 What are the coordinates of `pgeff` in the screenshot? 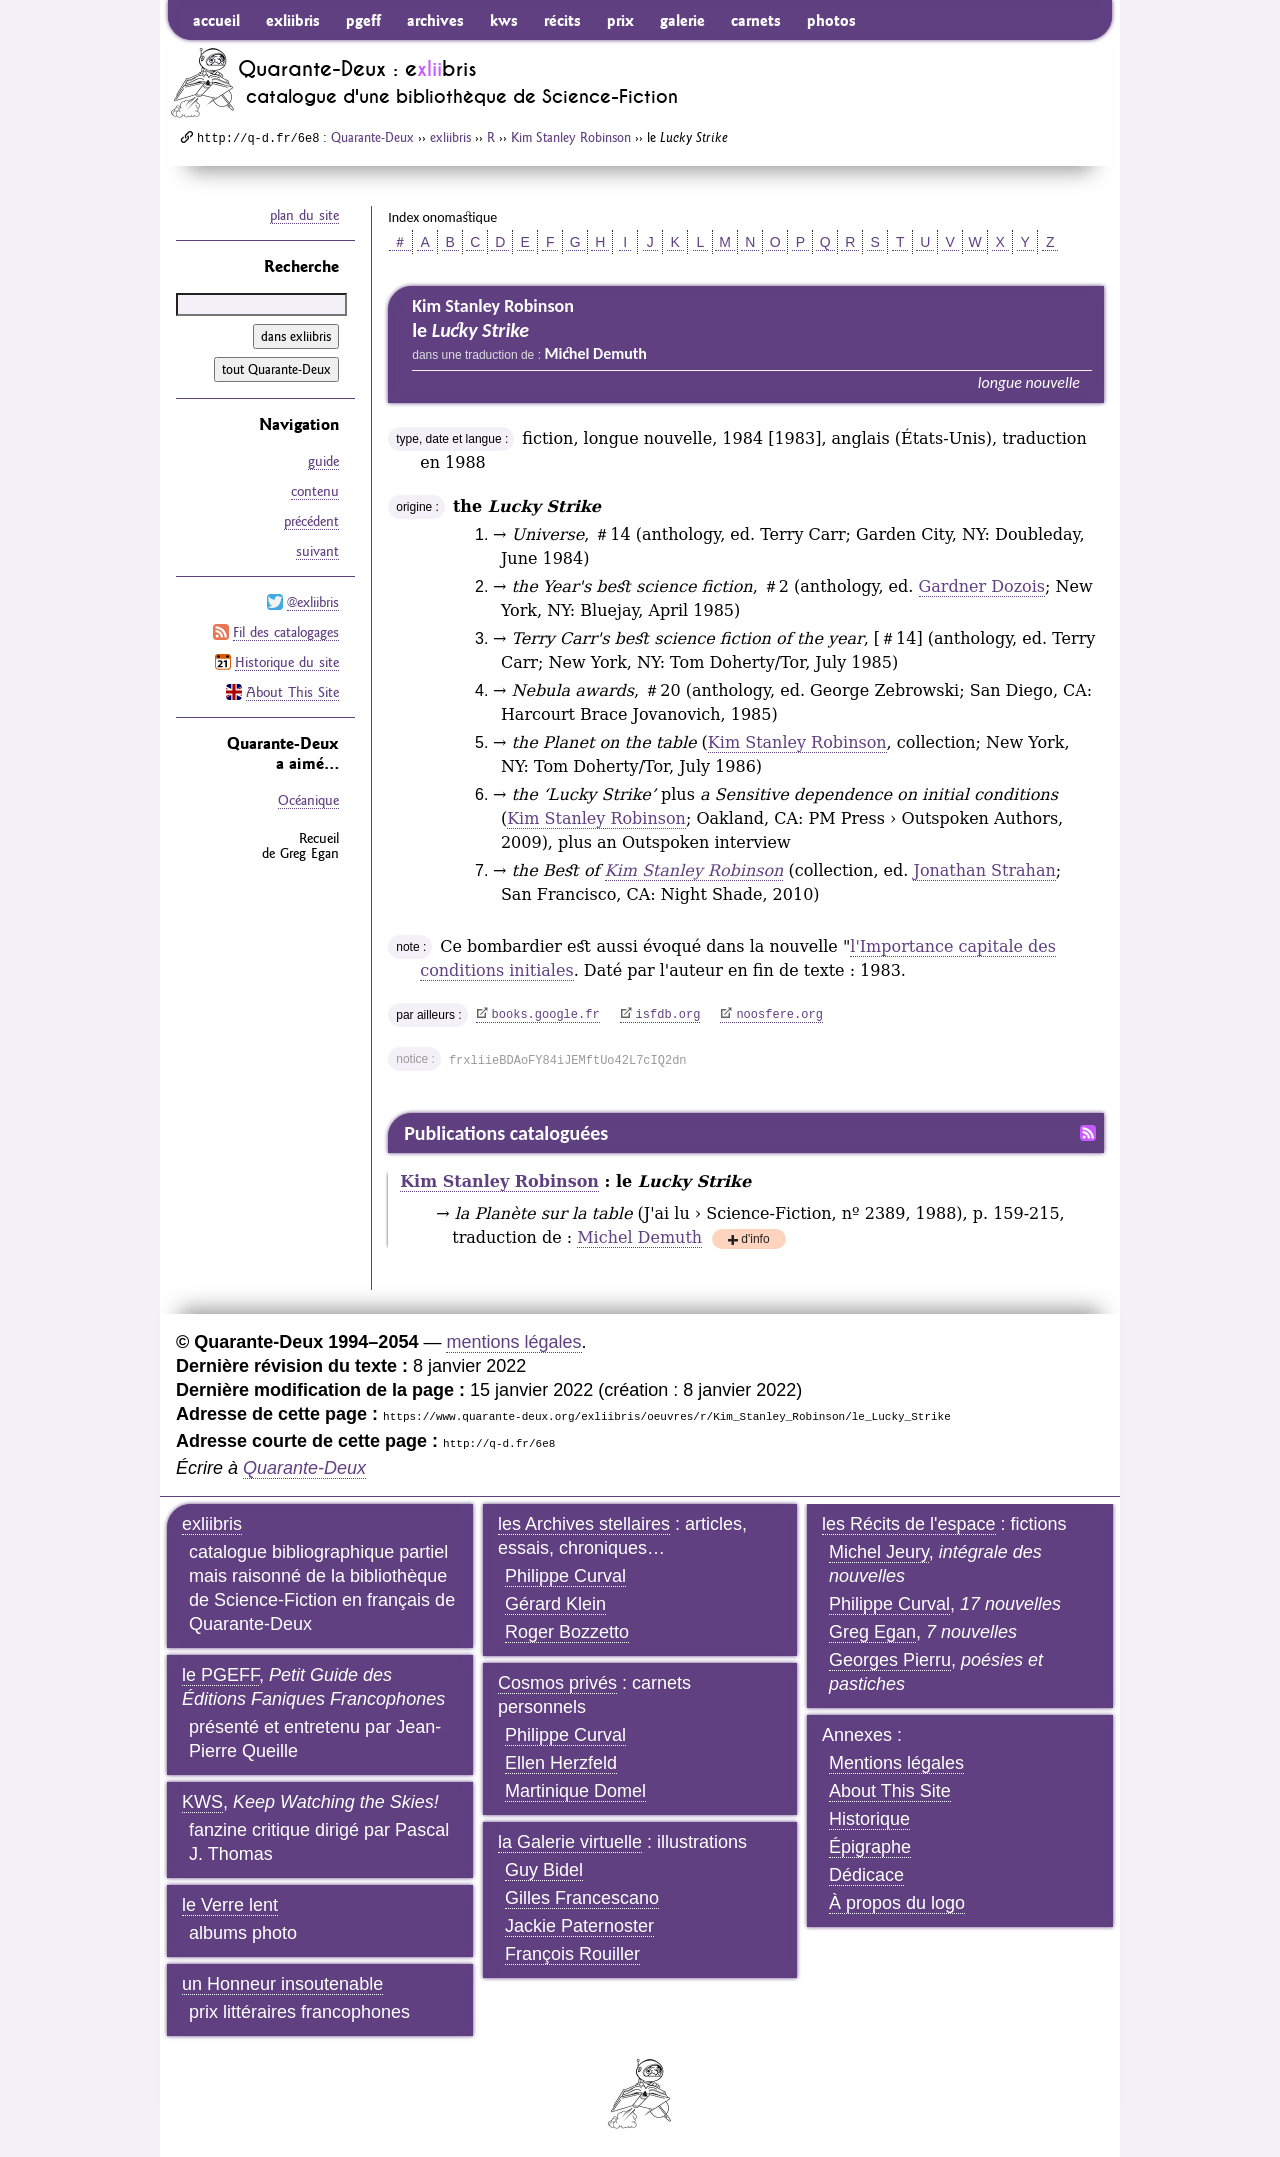 It's located at (363, 20).